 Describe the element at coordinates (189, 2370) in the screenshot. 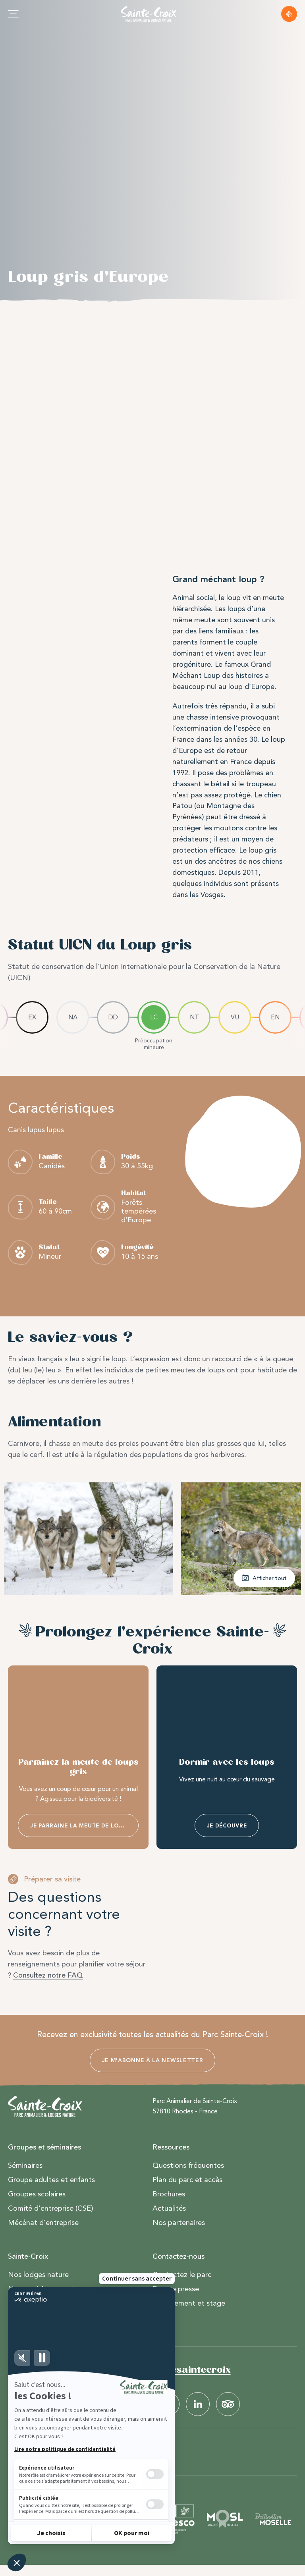

I see `#parcsaintecroix` at that location.